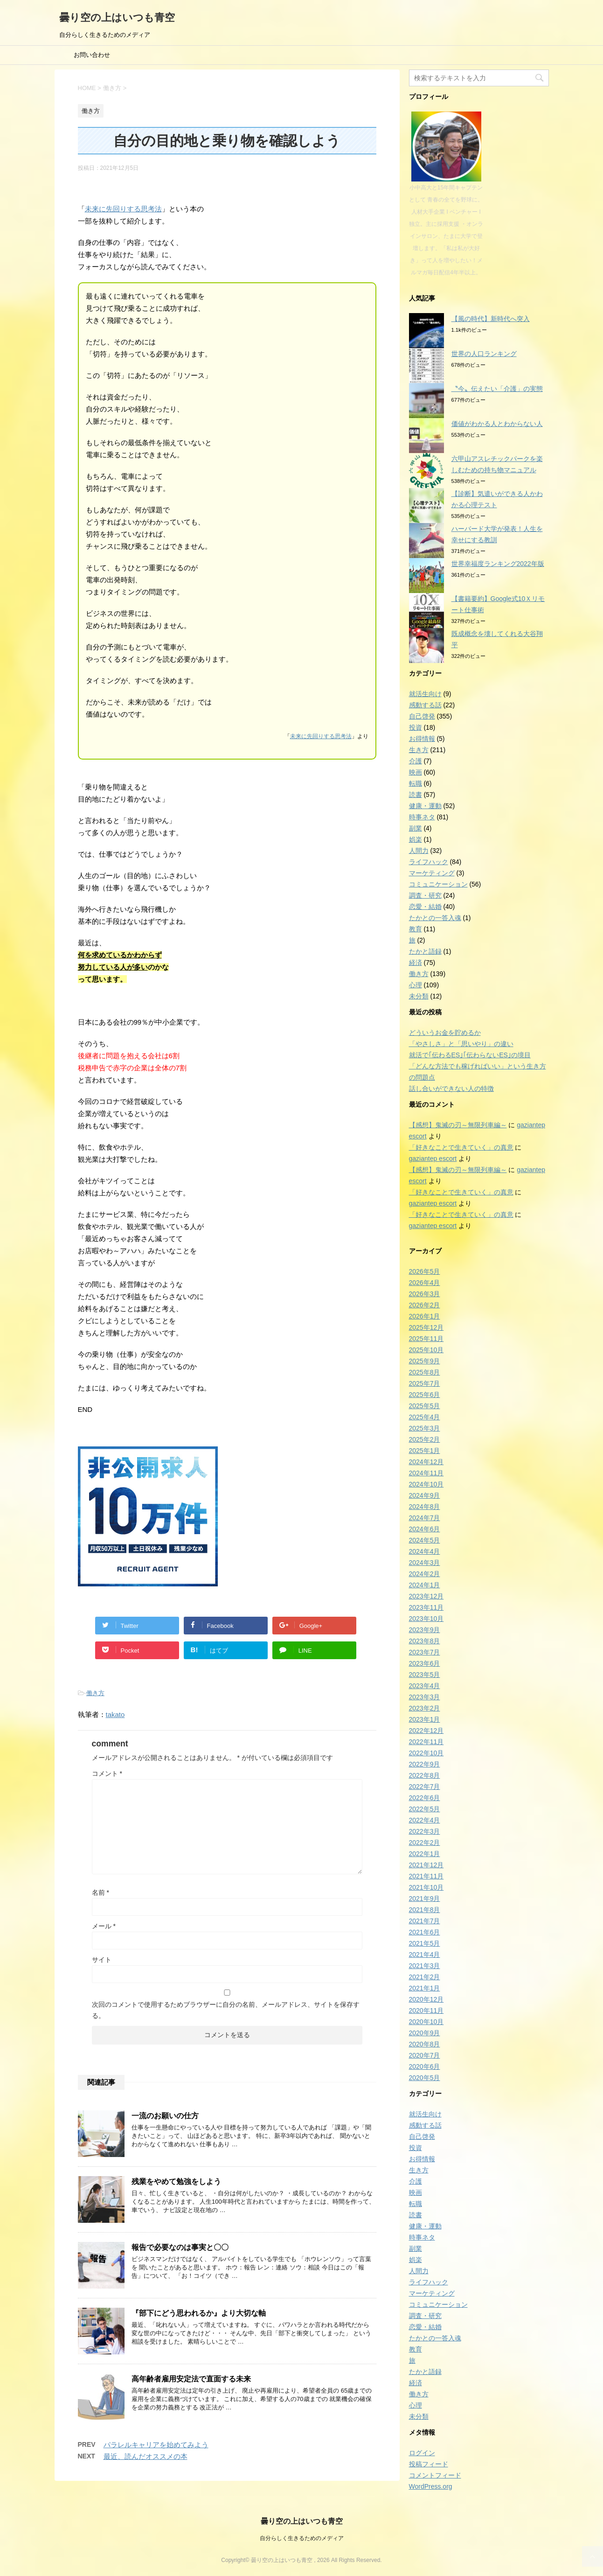 The width and height of the screenshot is (603, 2576). What do you see at coordinates (415, 839) in the screenshot?
I see `娯楽` at bounding box center [415, 839].